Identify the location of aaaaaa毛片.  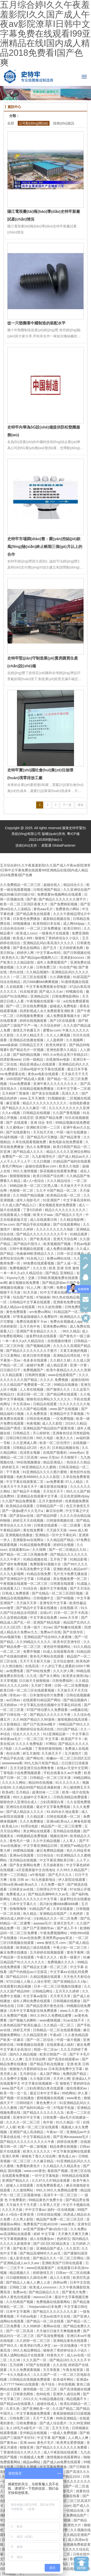
(42, 1923).